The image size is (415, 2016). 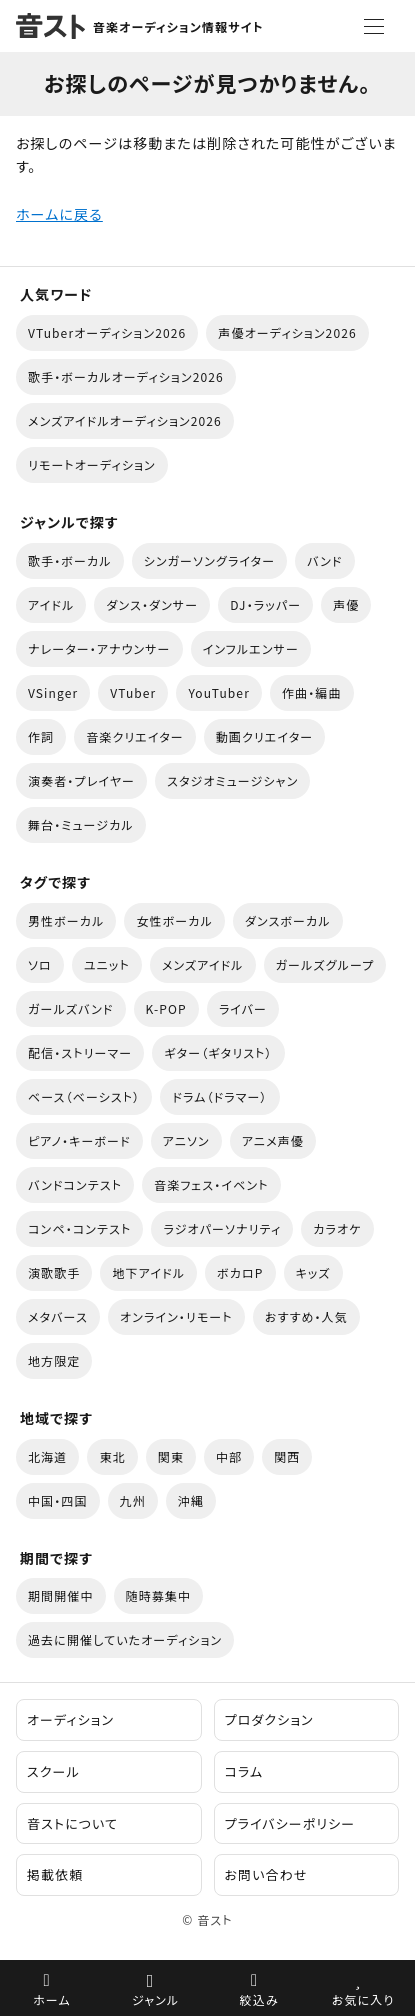 I want to click on 沖縄, so click(x=191, y=1500).